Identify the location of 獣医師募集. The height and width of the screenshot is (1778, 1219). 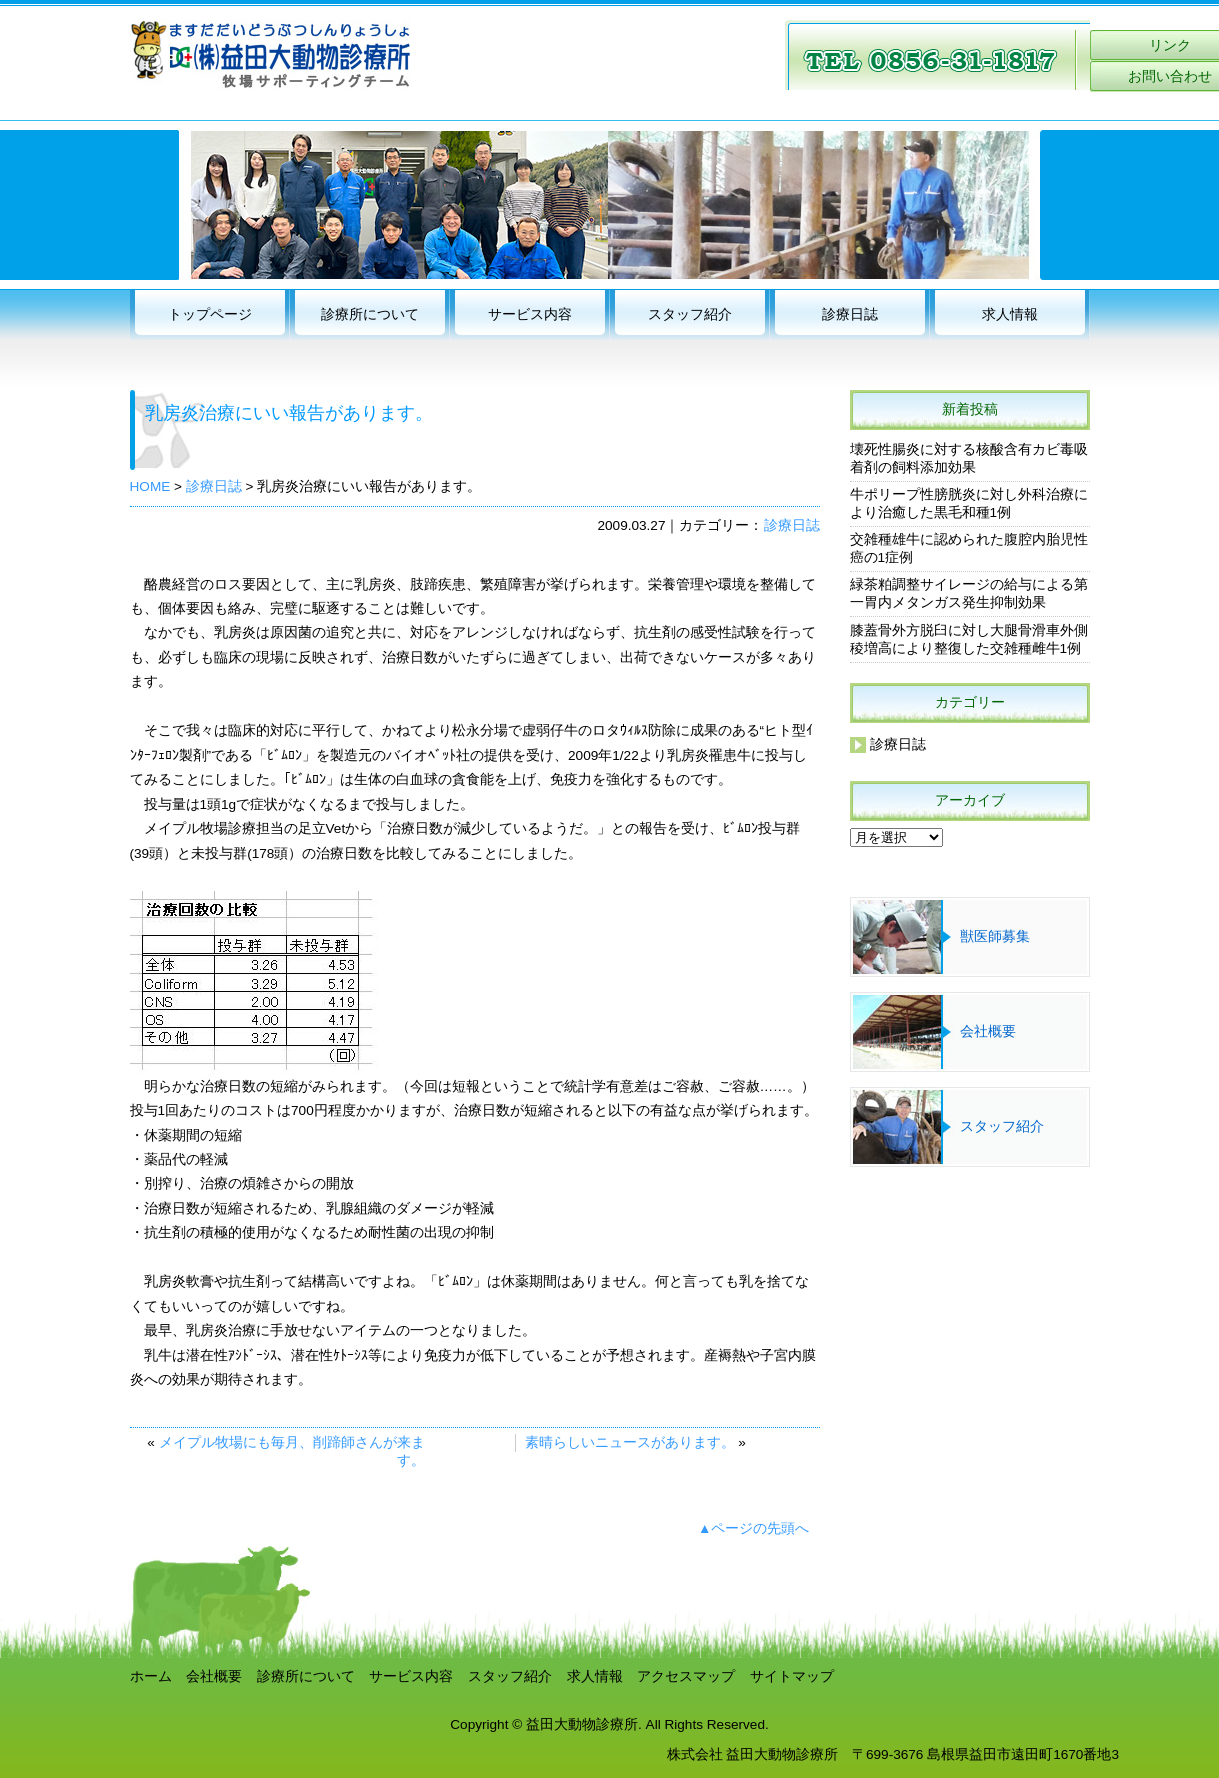
(995, 936).